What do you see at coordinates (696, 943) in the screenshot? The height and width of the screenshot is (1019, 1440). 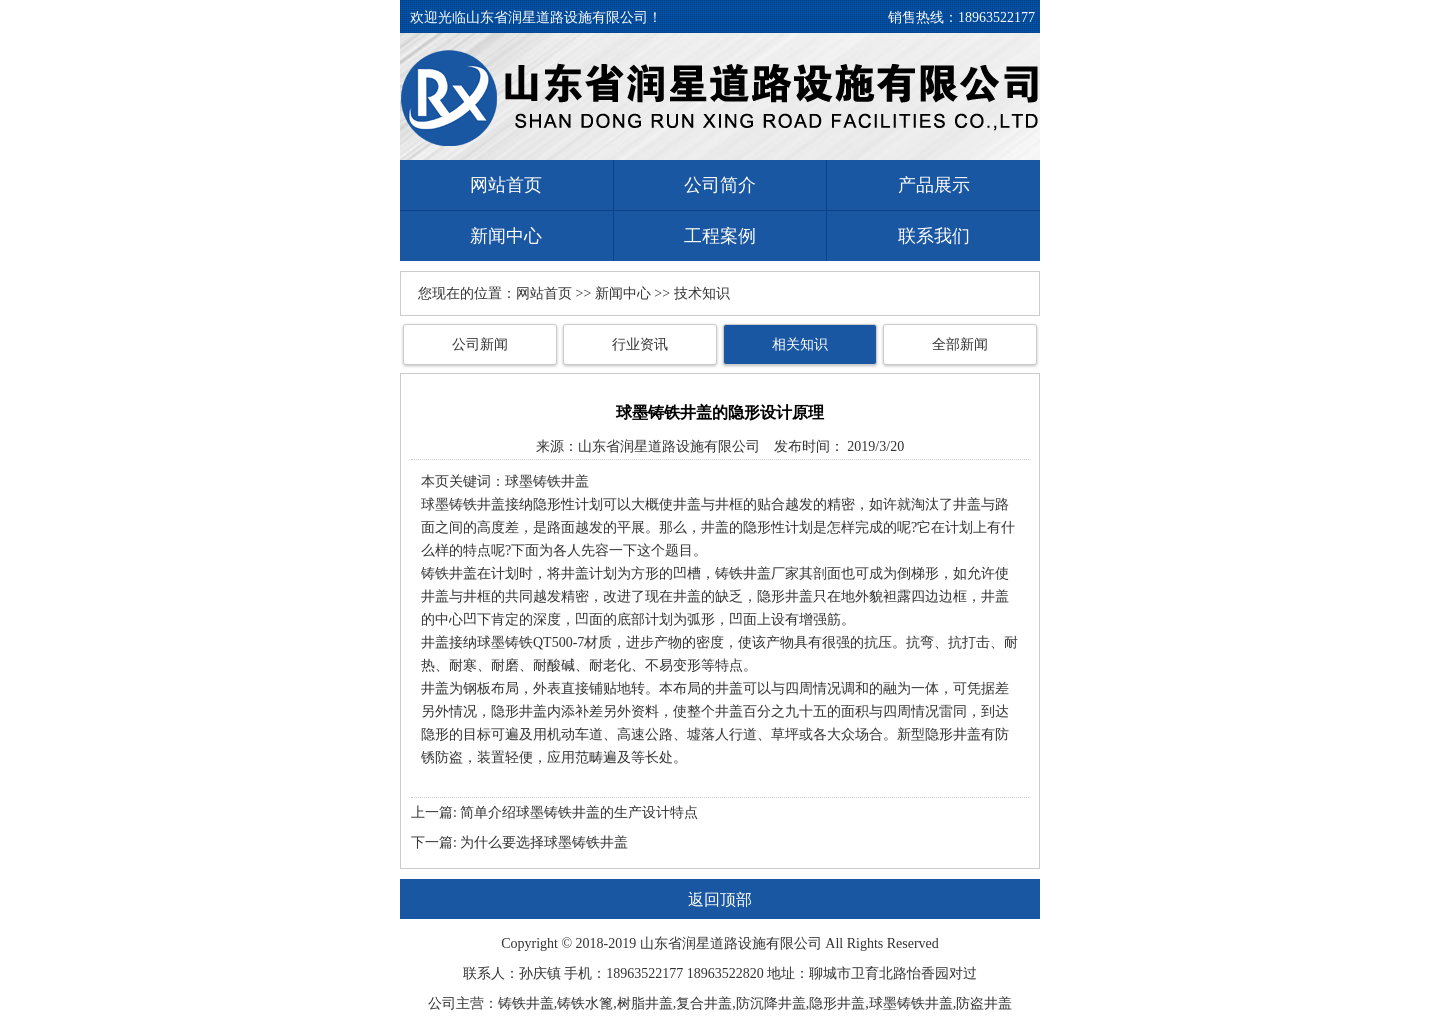 I see `润星` at bounding box center [696, 943].